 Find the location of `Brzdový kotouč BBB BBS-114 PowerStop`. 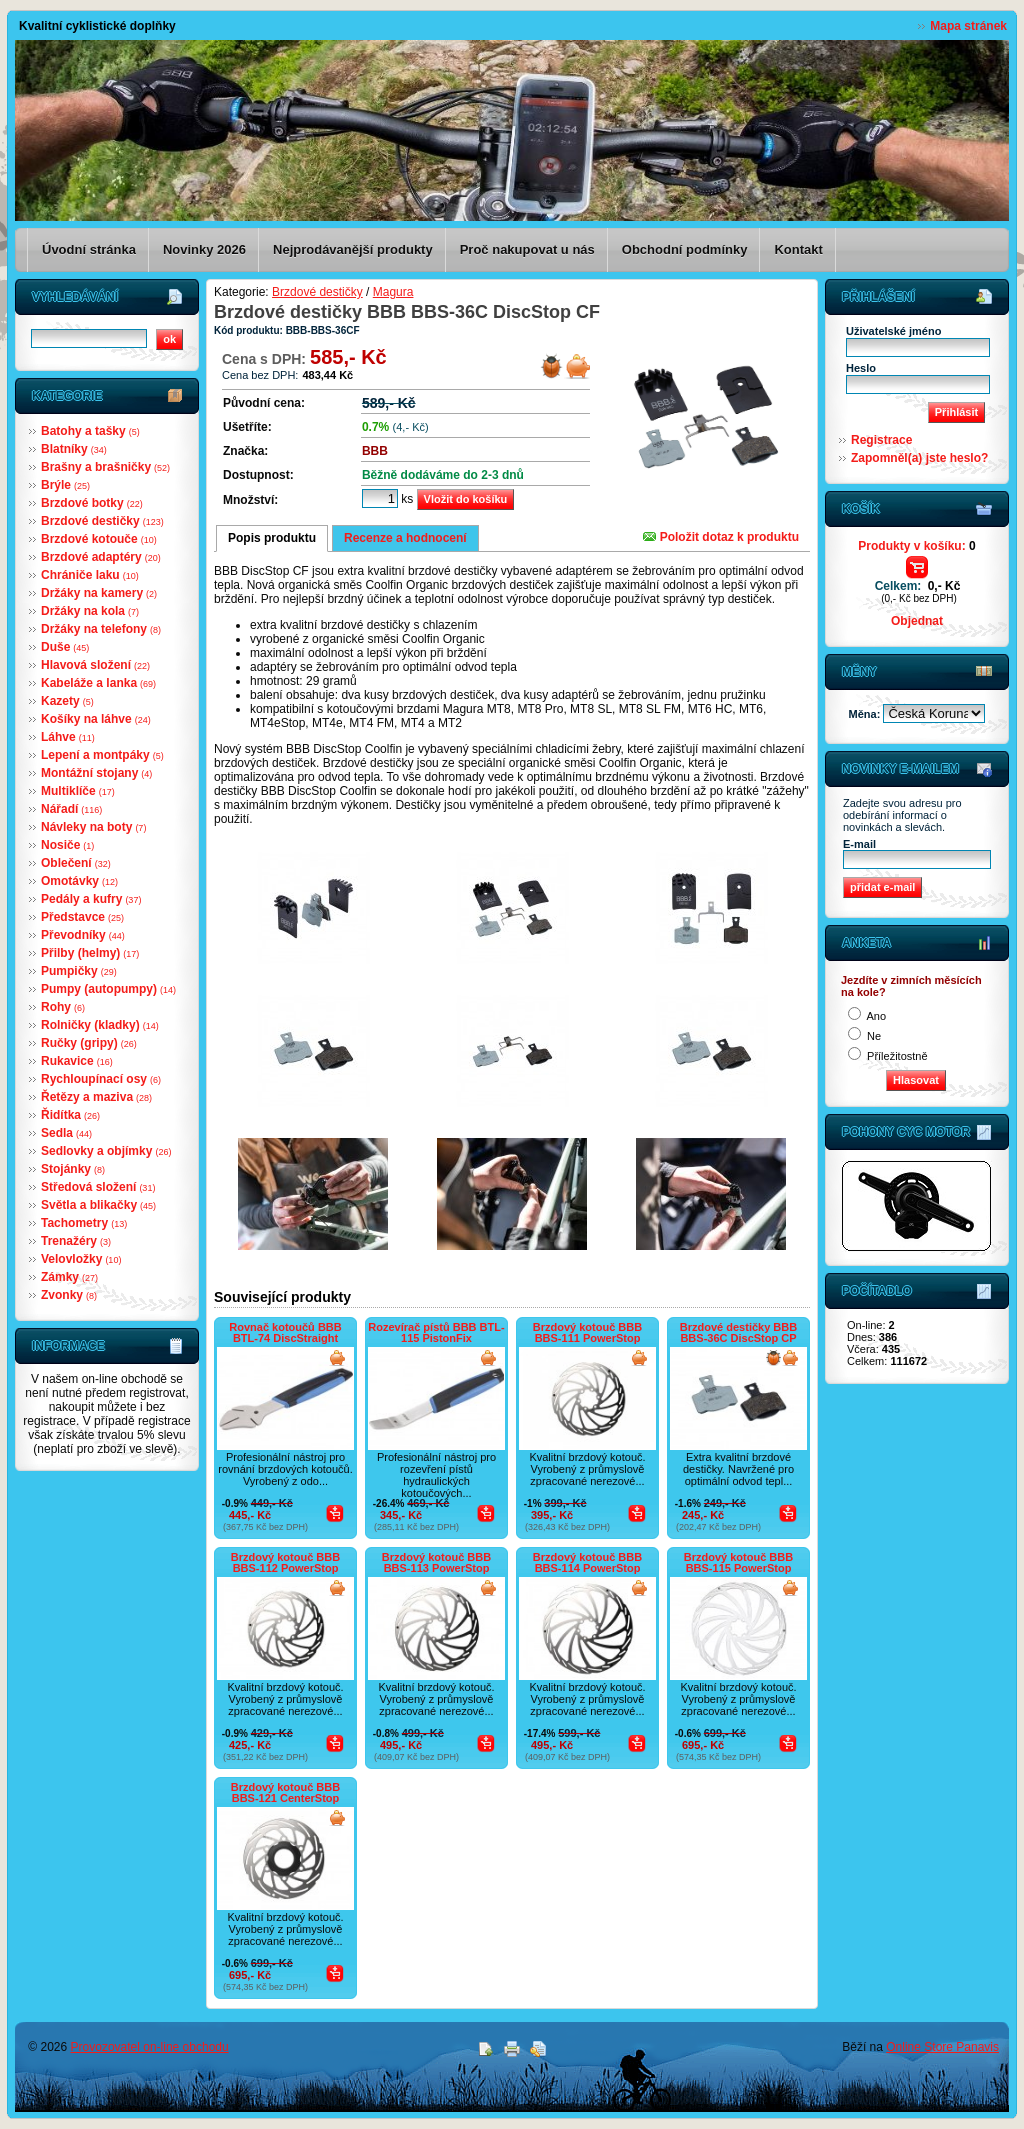

Brzdový kotouč BBB BBS-114 PowerStop is located at coordinates (587, 1562).